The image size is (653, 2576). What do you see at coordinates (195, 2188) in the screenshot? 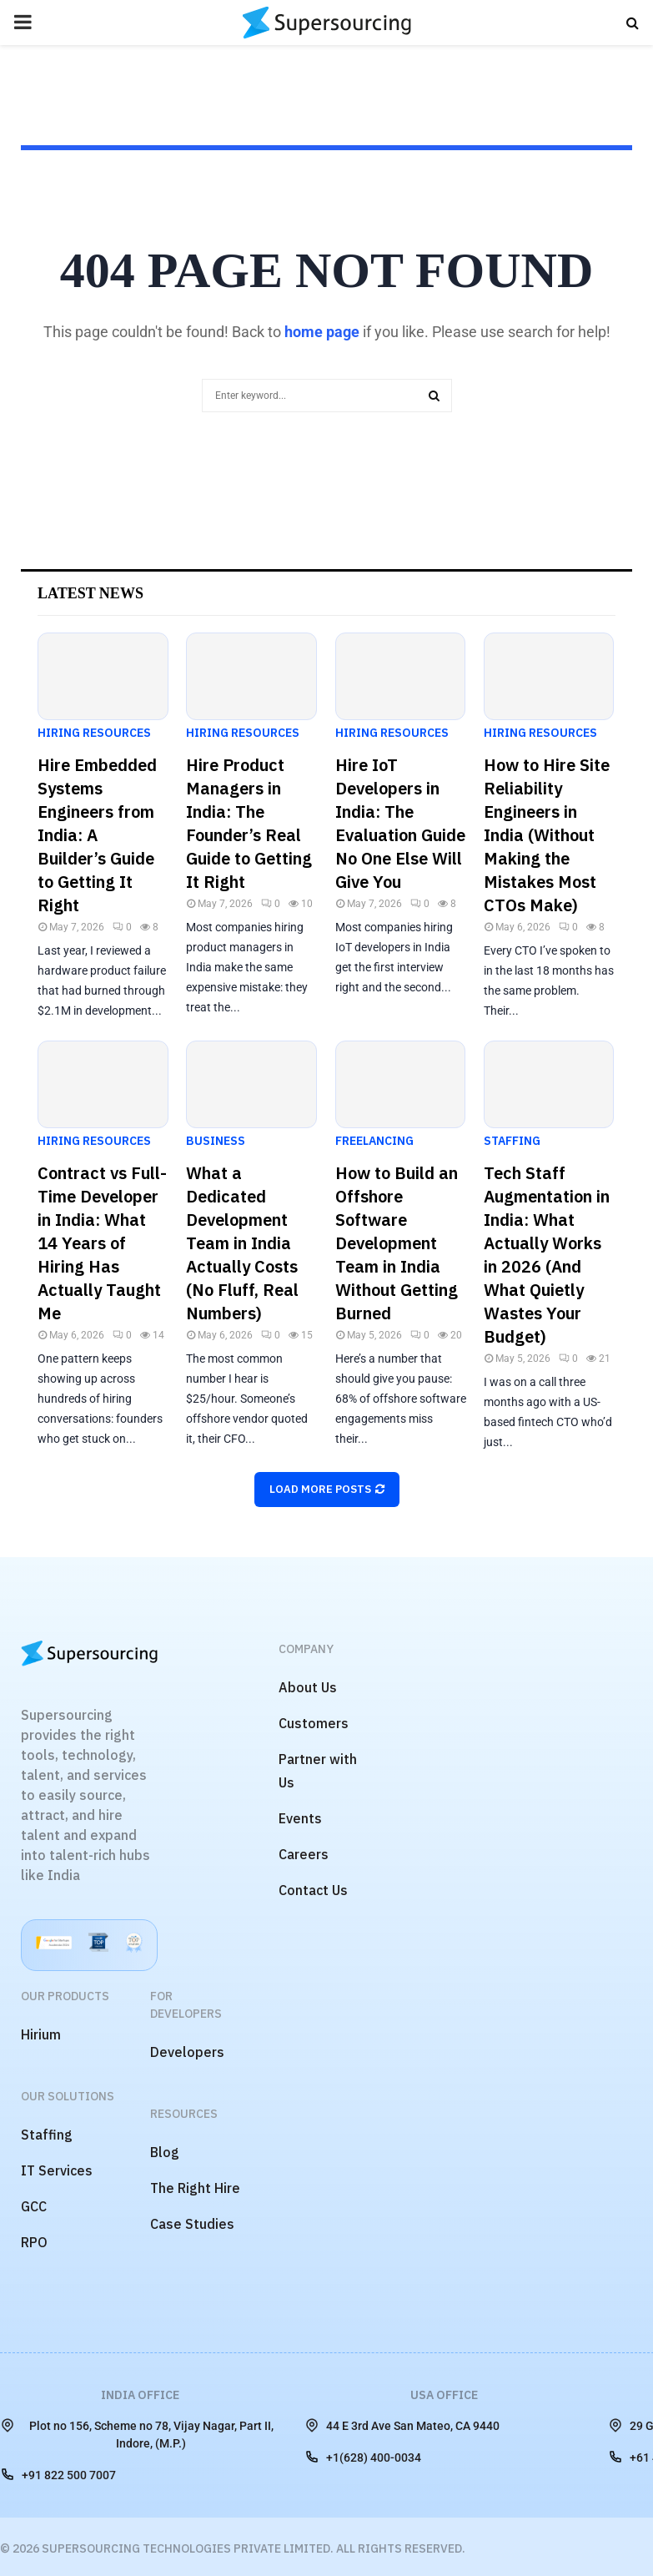
I see `The Right Hire` at bounding box center [195, 2188].